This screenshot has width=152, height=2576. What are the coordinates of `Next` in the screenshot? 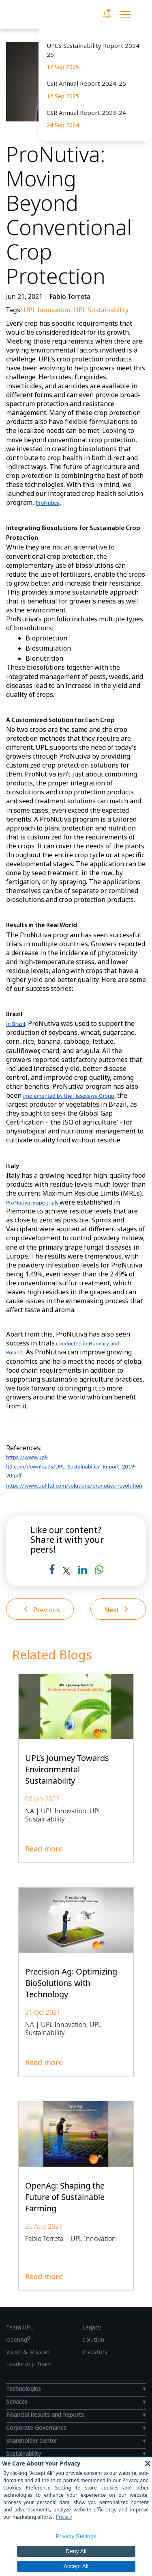 It's located at (116, 1609).